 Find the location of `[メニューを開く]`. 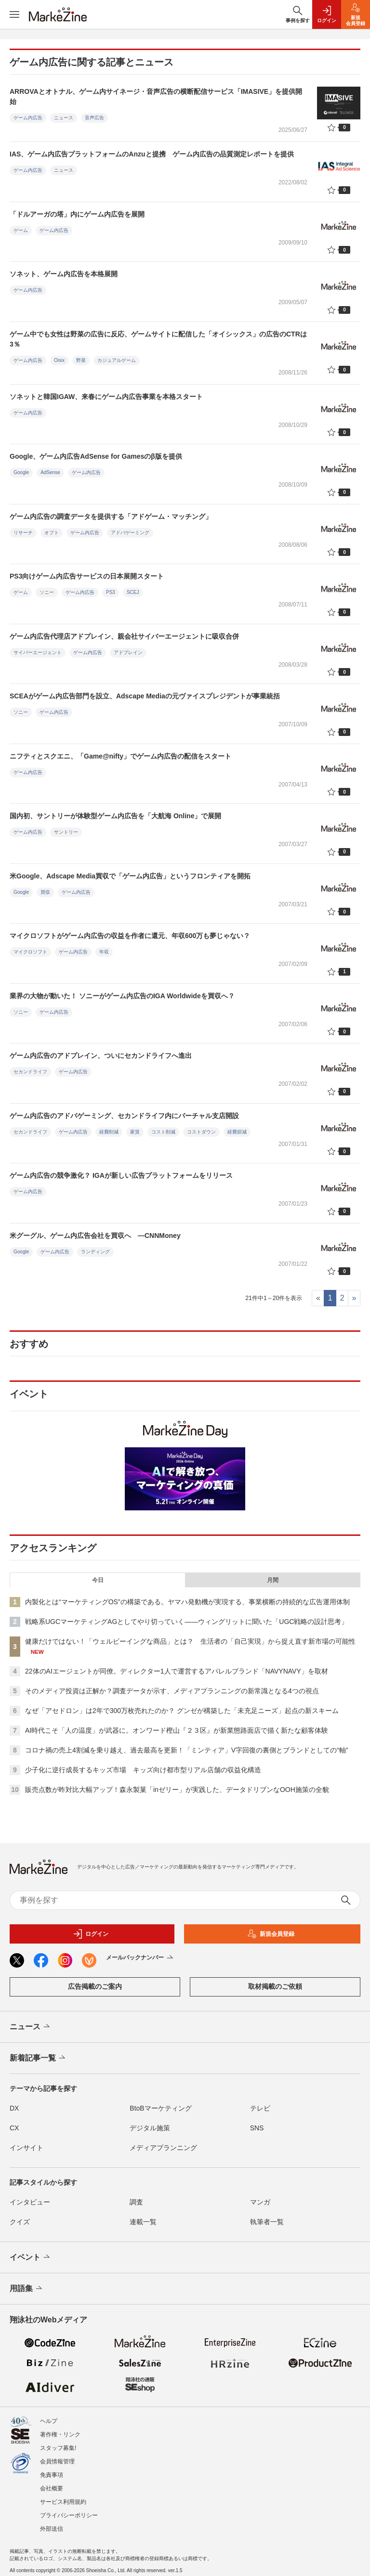

[メニューを開く] is located at coordinates (14, 14).